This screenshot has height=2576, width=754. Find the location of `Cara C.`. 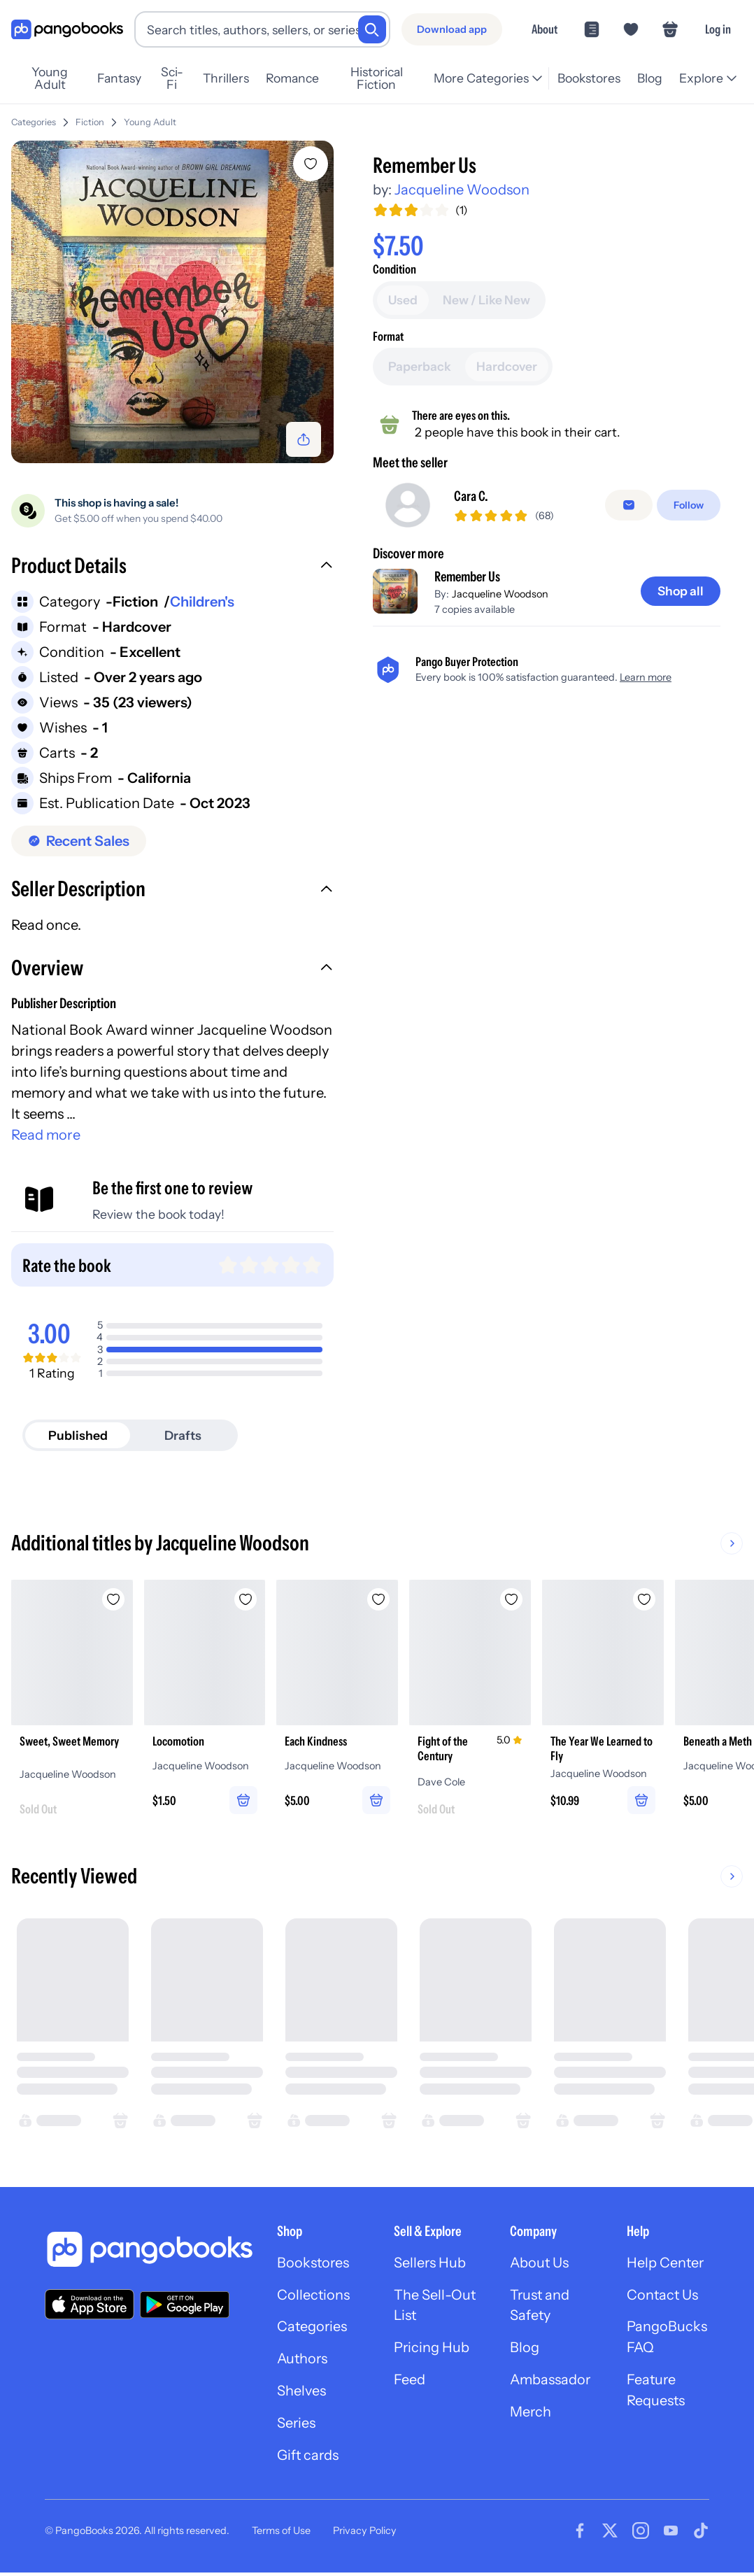

Cara C. is located at coordinates (471, 589).